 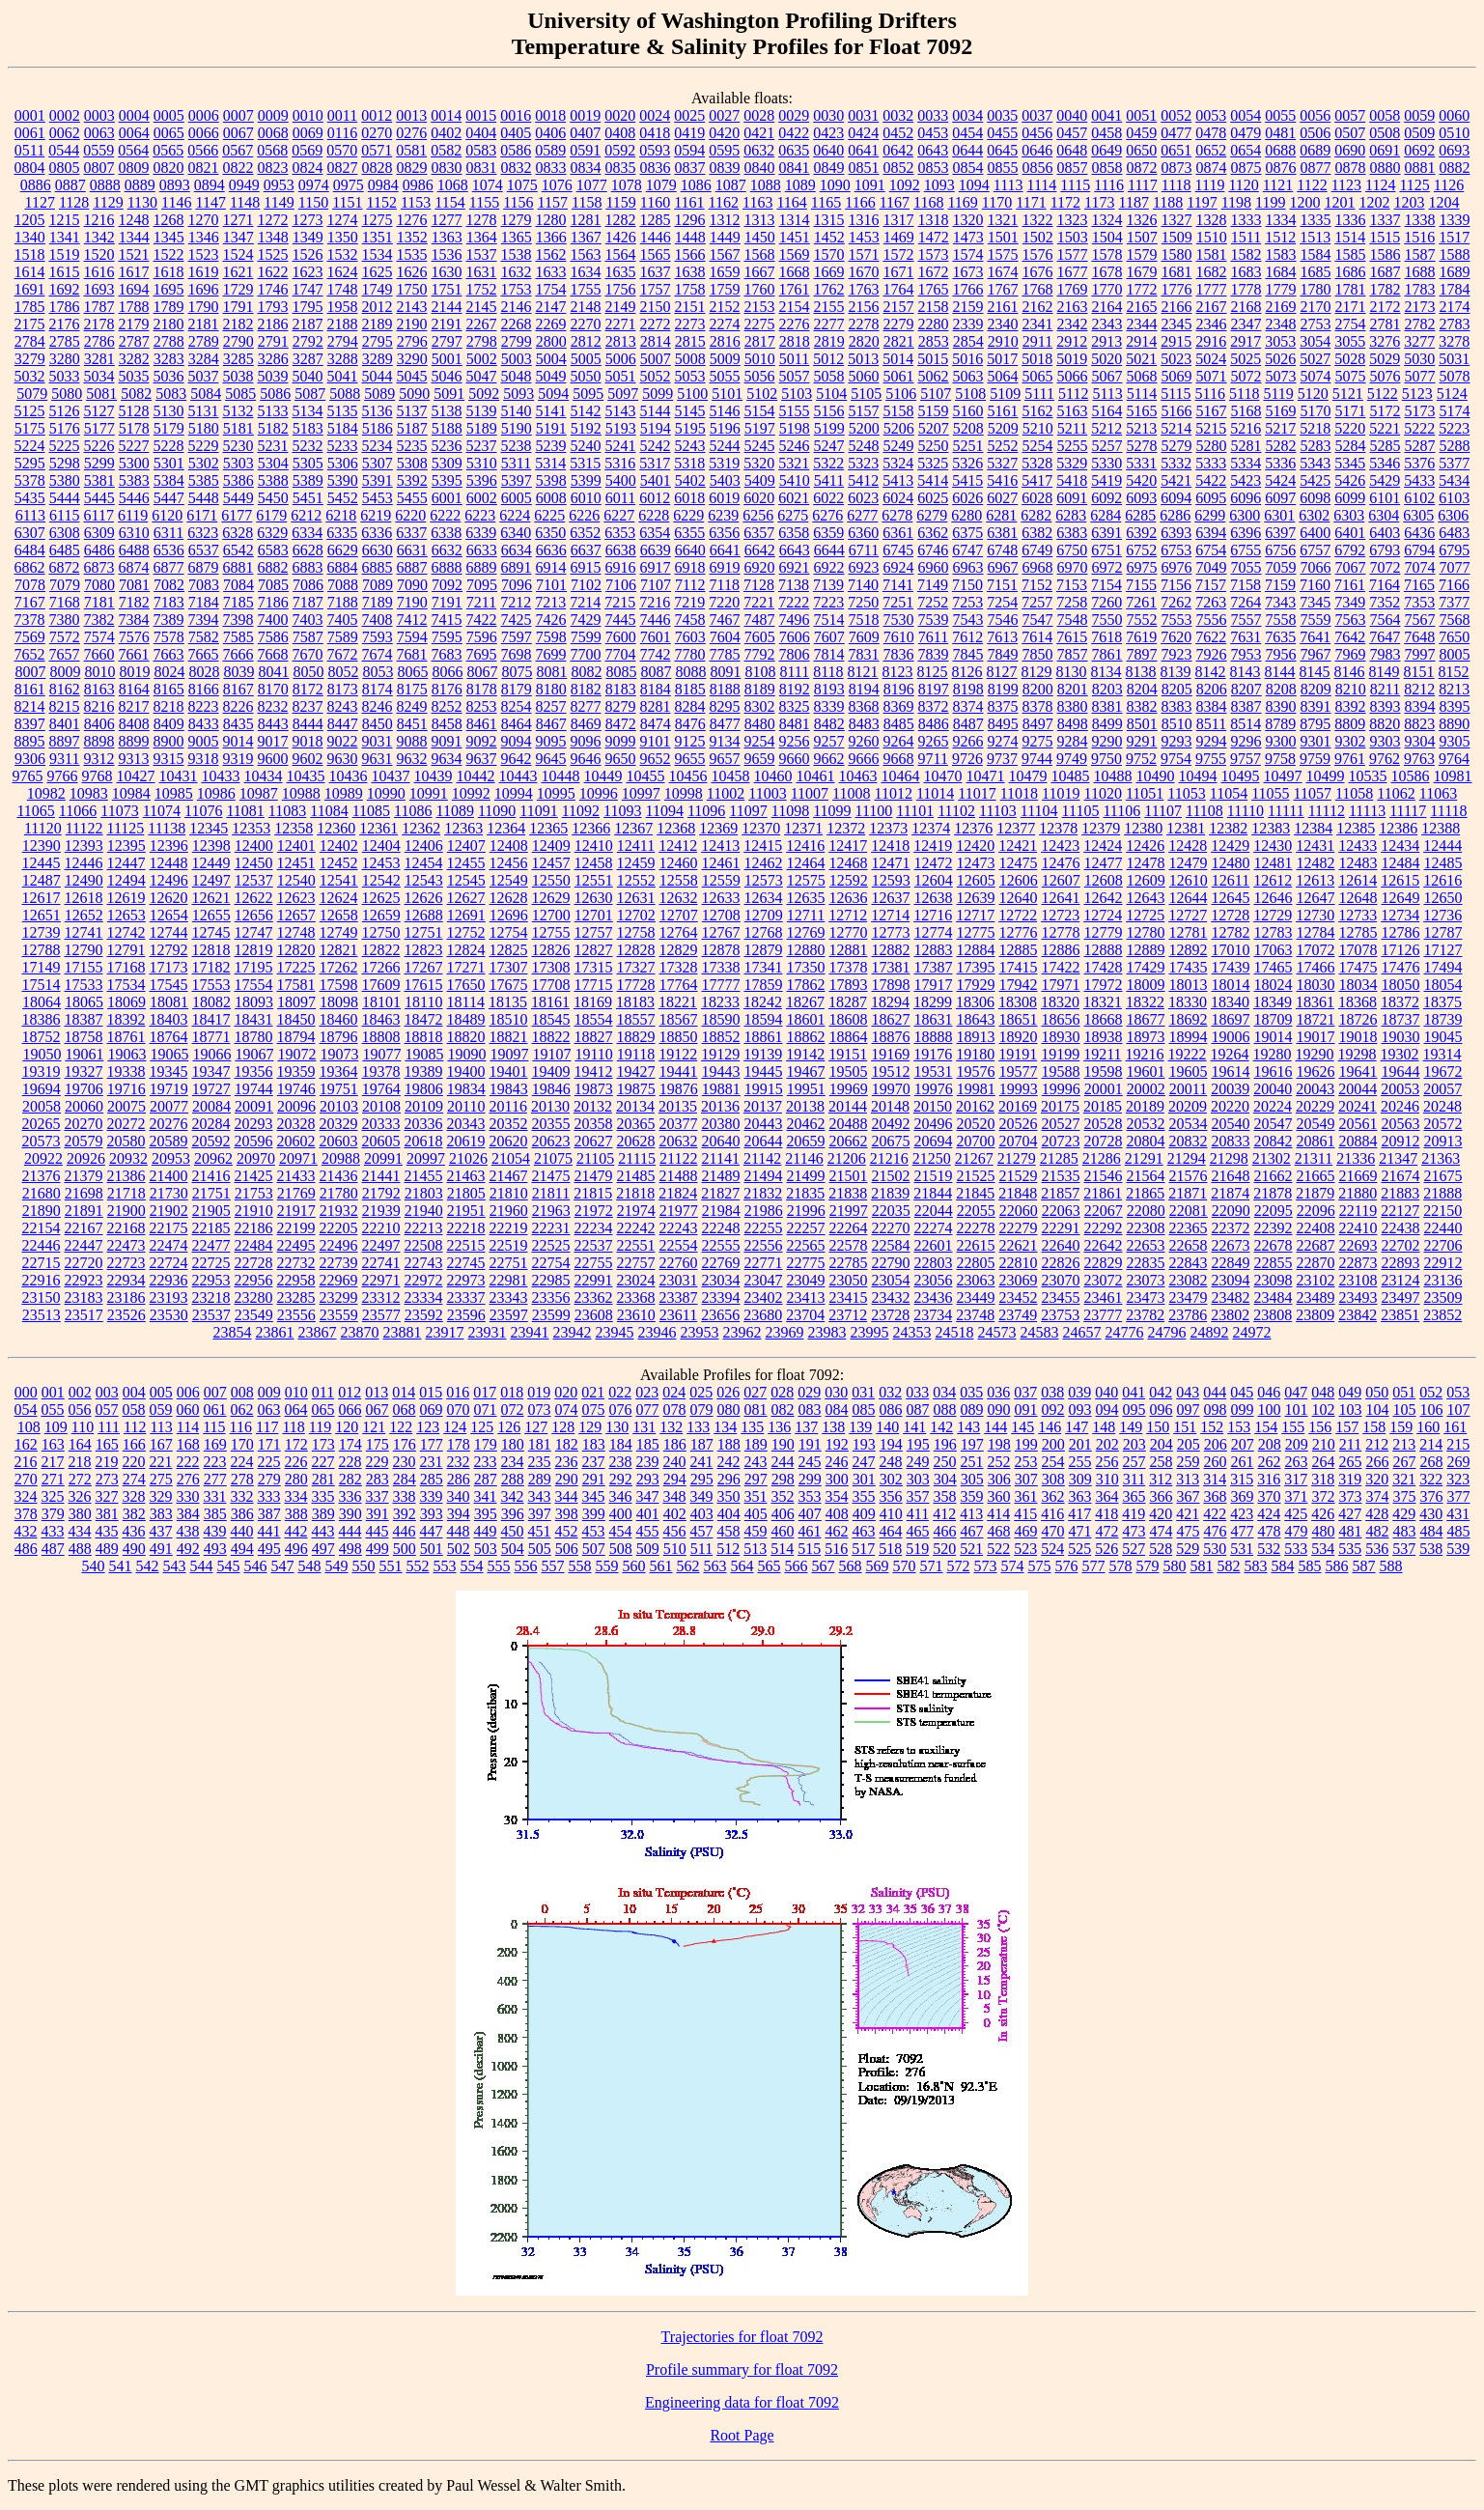 I want to click on 10488, so click(x=1113, y=776).